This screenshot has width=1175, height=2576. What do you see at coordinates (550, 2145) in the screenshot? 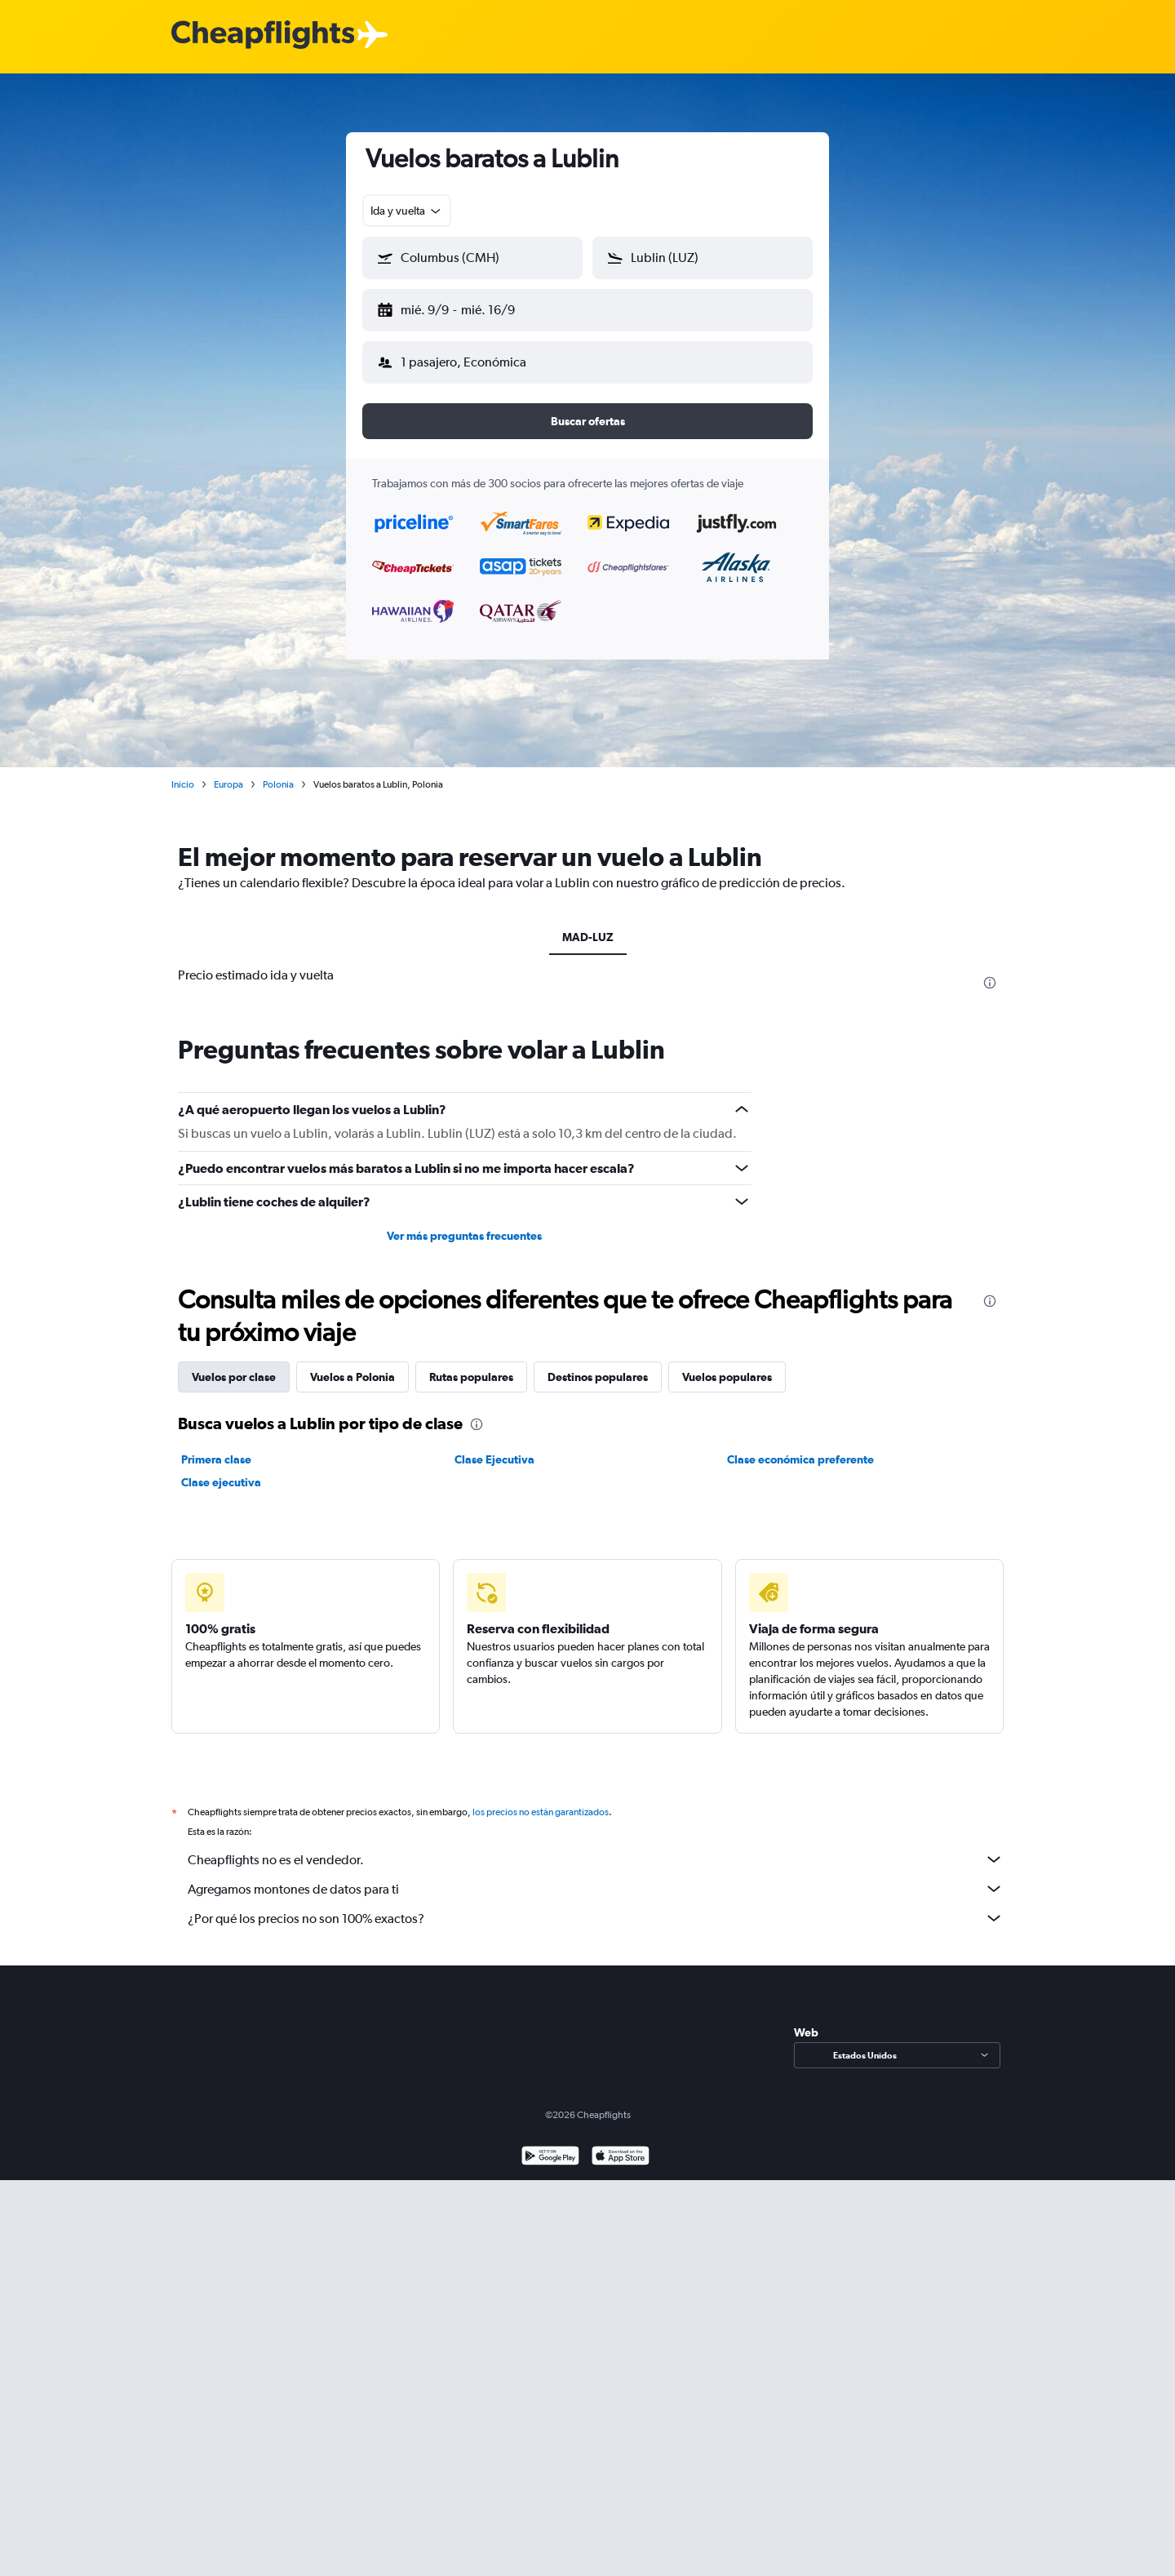
I see `[Disponible en Google Play]` at bounding box center [550, 2145].